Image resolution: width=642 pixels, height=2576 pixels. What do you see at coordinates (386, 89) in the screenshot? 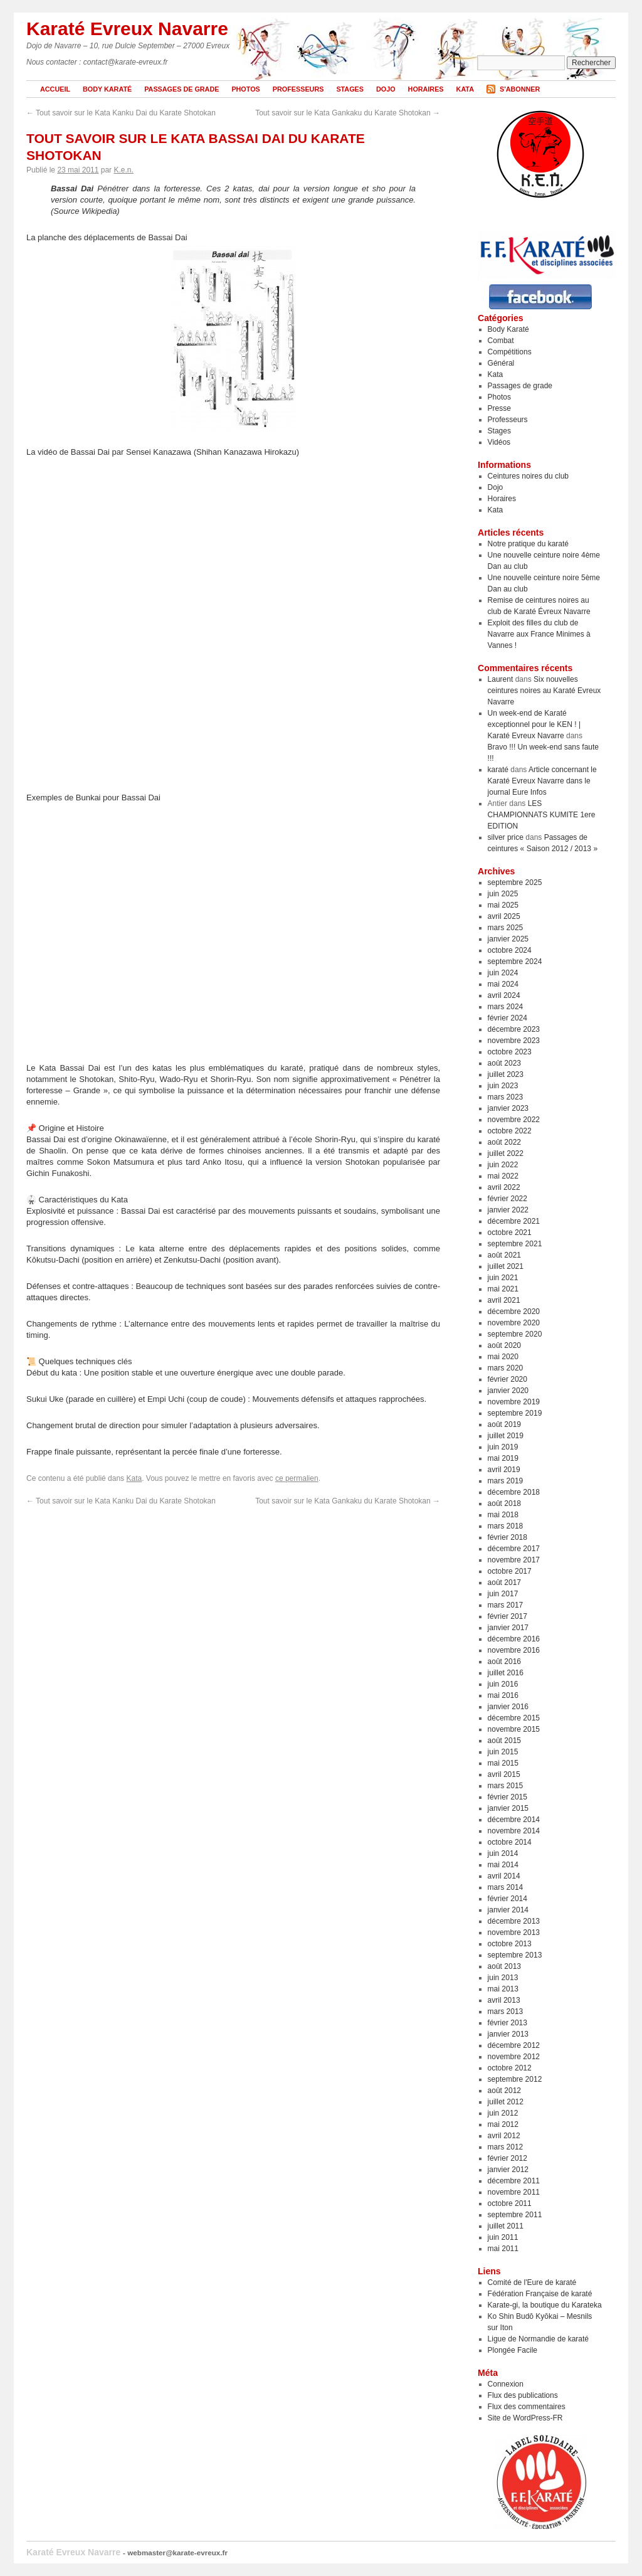
I see `Dojo` at bounding box center [386, 89].